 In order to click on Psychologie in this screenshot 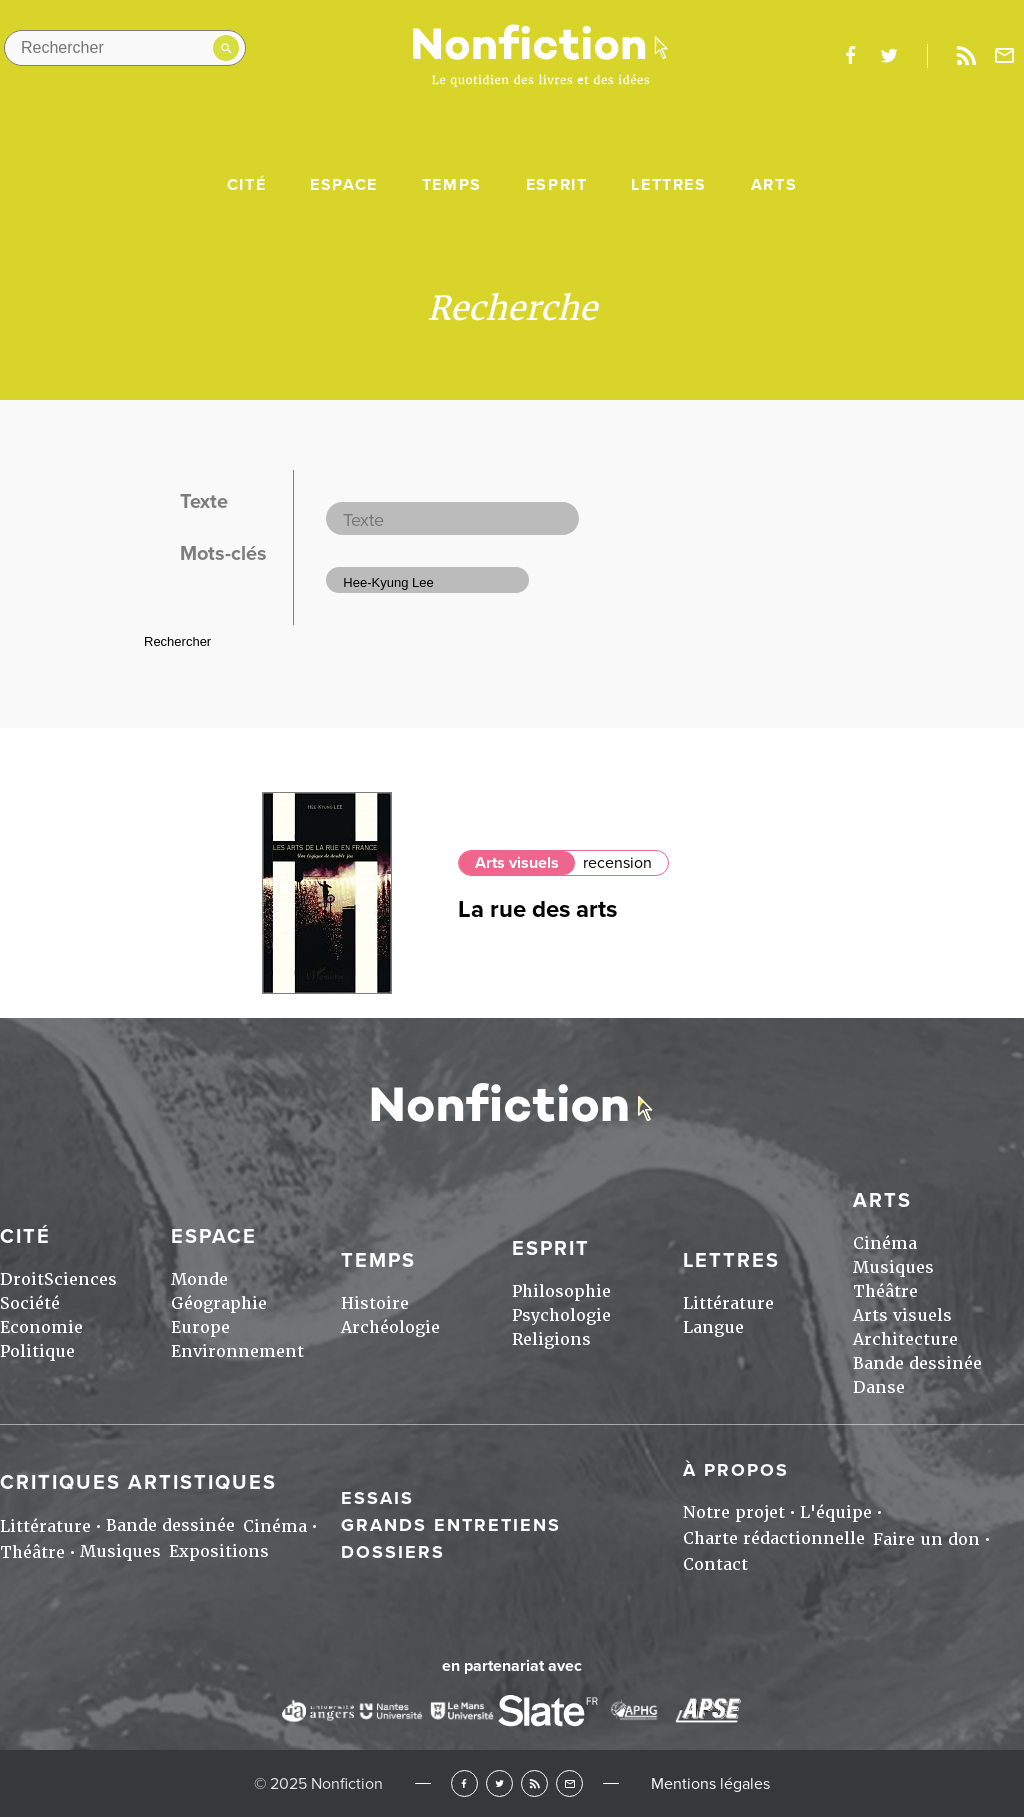, I will do `click(561, 1315)`.